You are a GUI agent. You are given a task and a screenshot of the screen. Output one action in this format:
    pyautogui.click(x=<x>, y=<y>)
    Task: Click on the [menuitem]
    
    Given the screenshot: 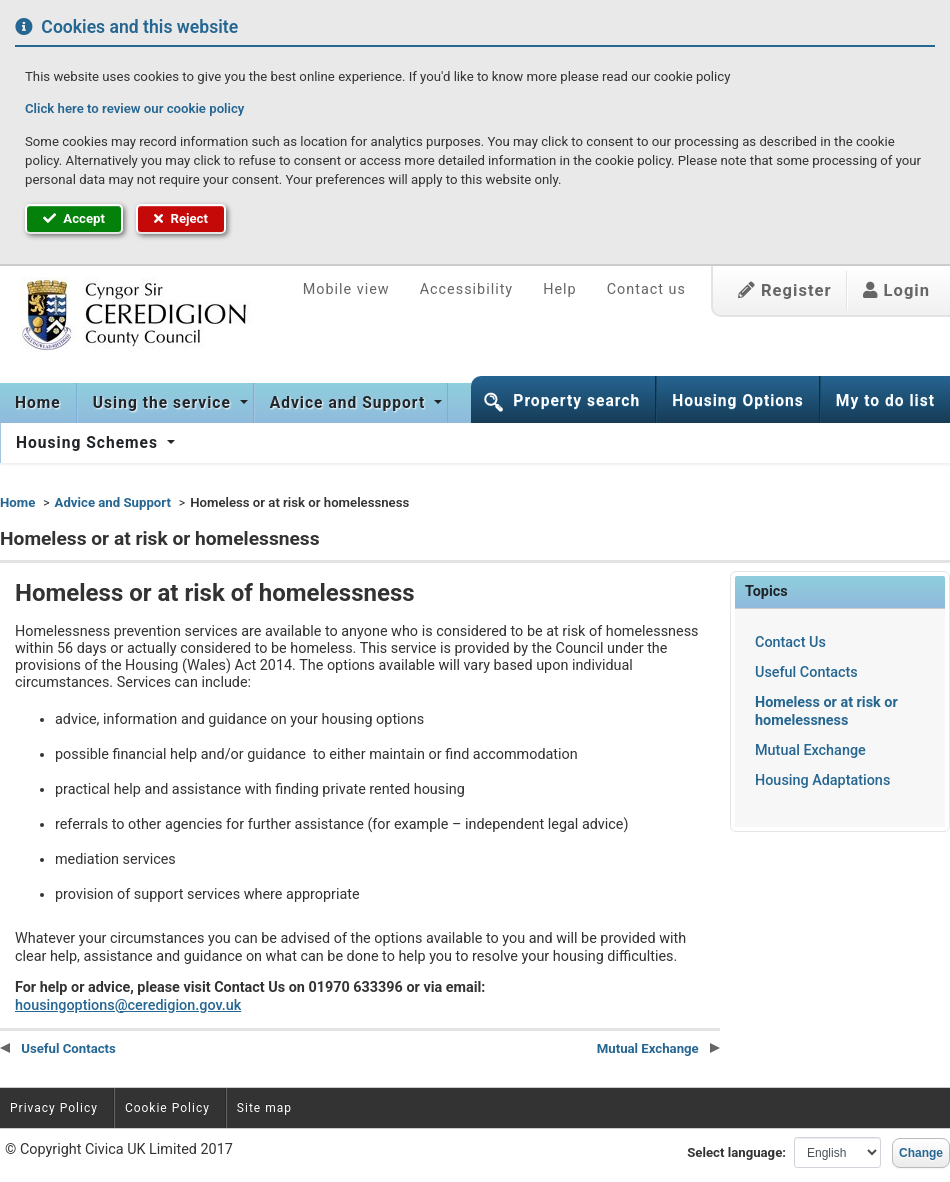 What is the action you would take?
    pyautogui.click(x=38, y=403)
    